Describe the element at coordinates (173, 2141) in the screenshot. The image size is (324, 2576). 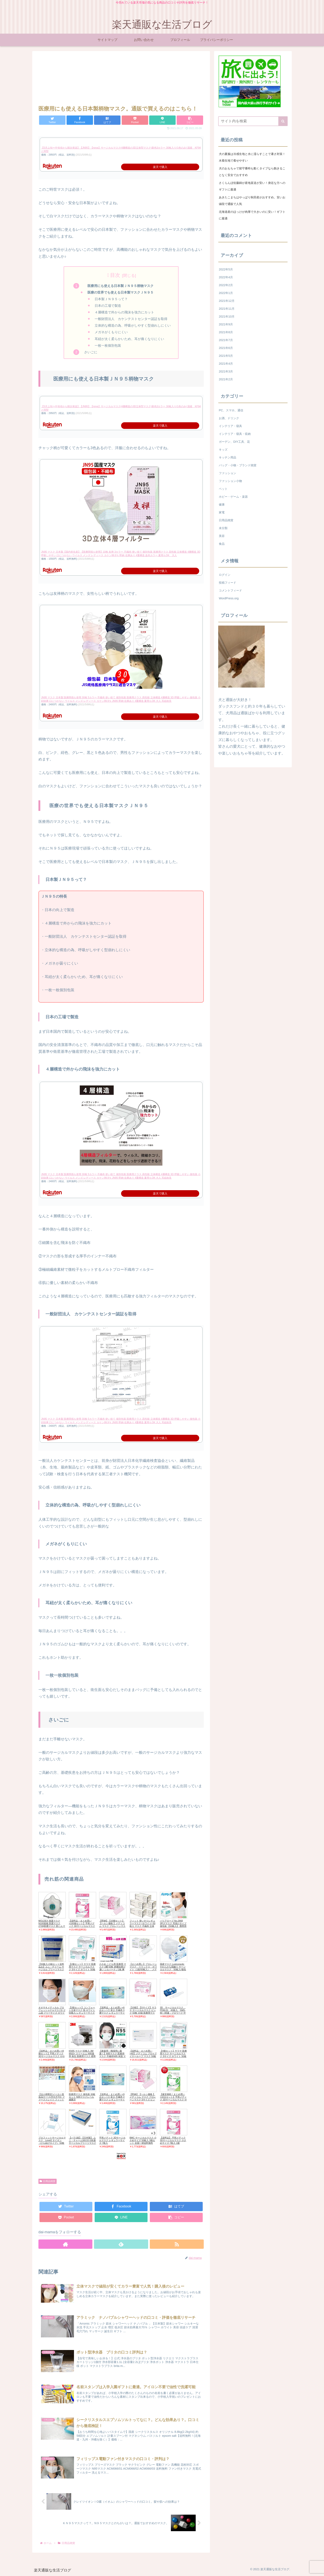
I see `【送料込】 平和メディク 3Dサージカルマスク 小さめサイズ 7枚入 1個` at that location.